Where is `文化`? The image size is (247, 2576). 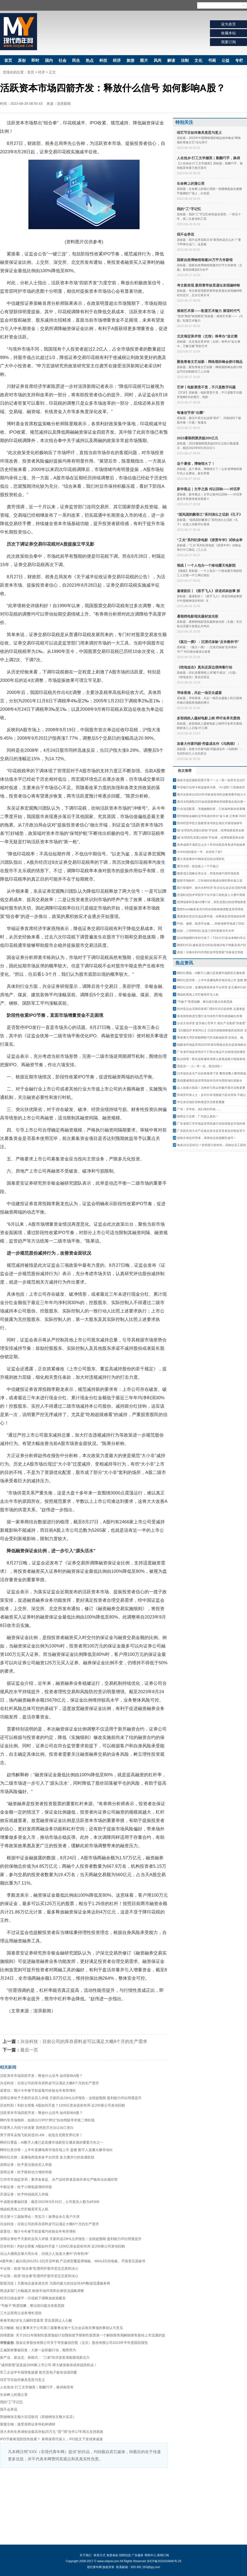
文化 is located at coordinates (198, 60).